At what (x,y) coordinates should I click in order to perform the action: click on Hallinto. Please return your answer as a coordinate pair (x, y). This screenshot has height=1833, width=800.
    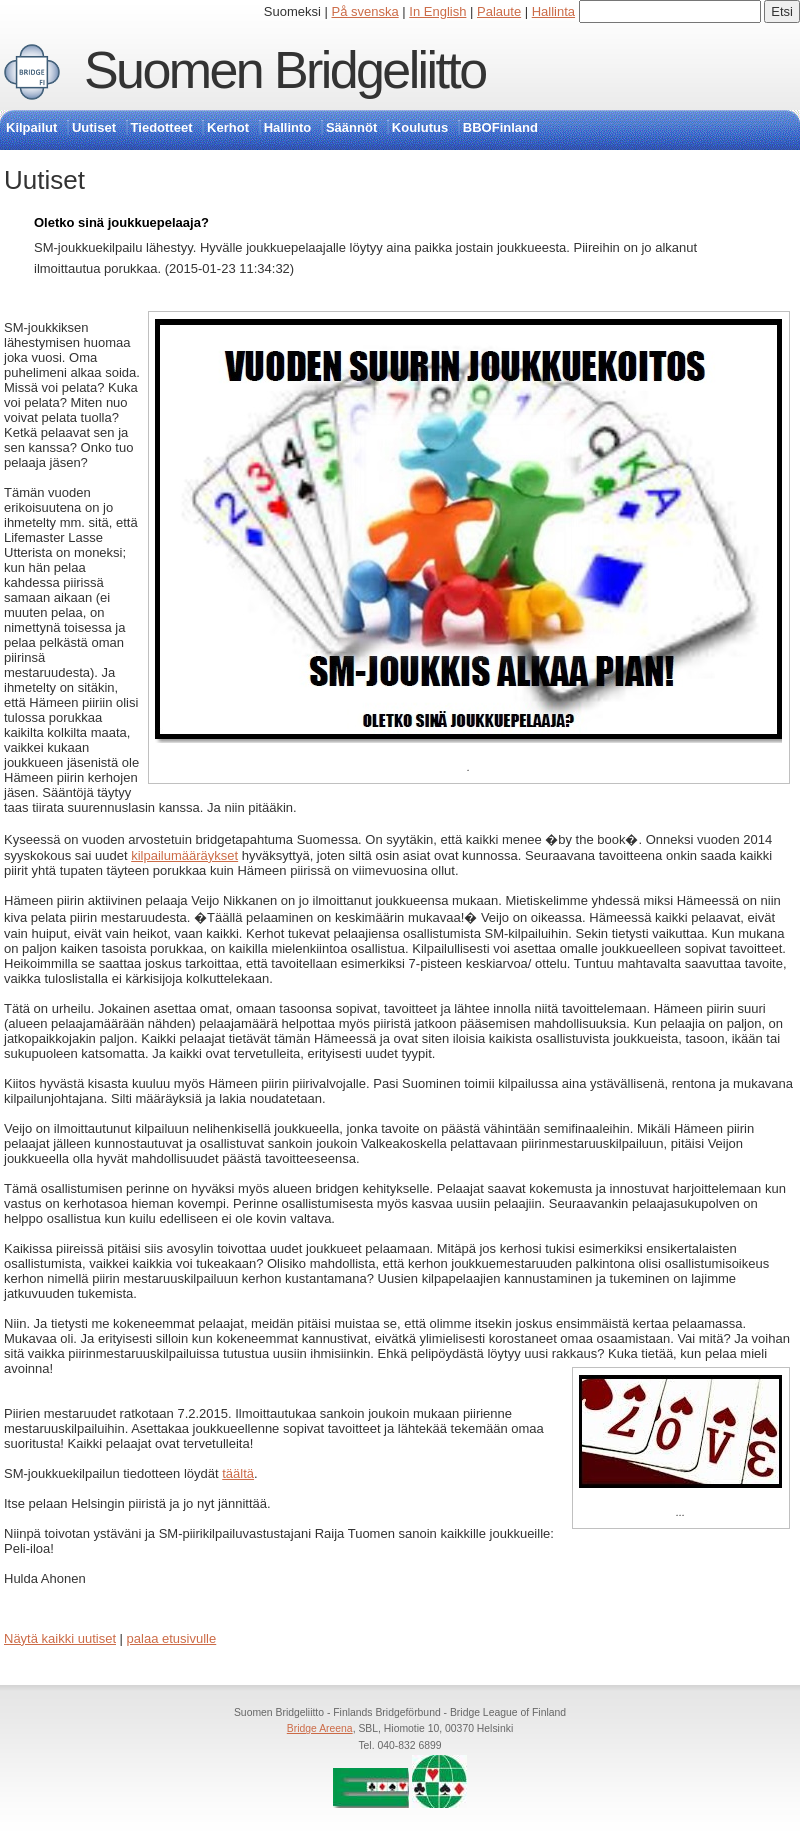
    Looking at the image, I should click on (288, 127).